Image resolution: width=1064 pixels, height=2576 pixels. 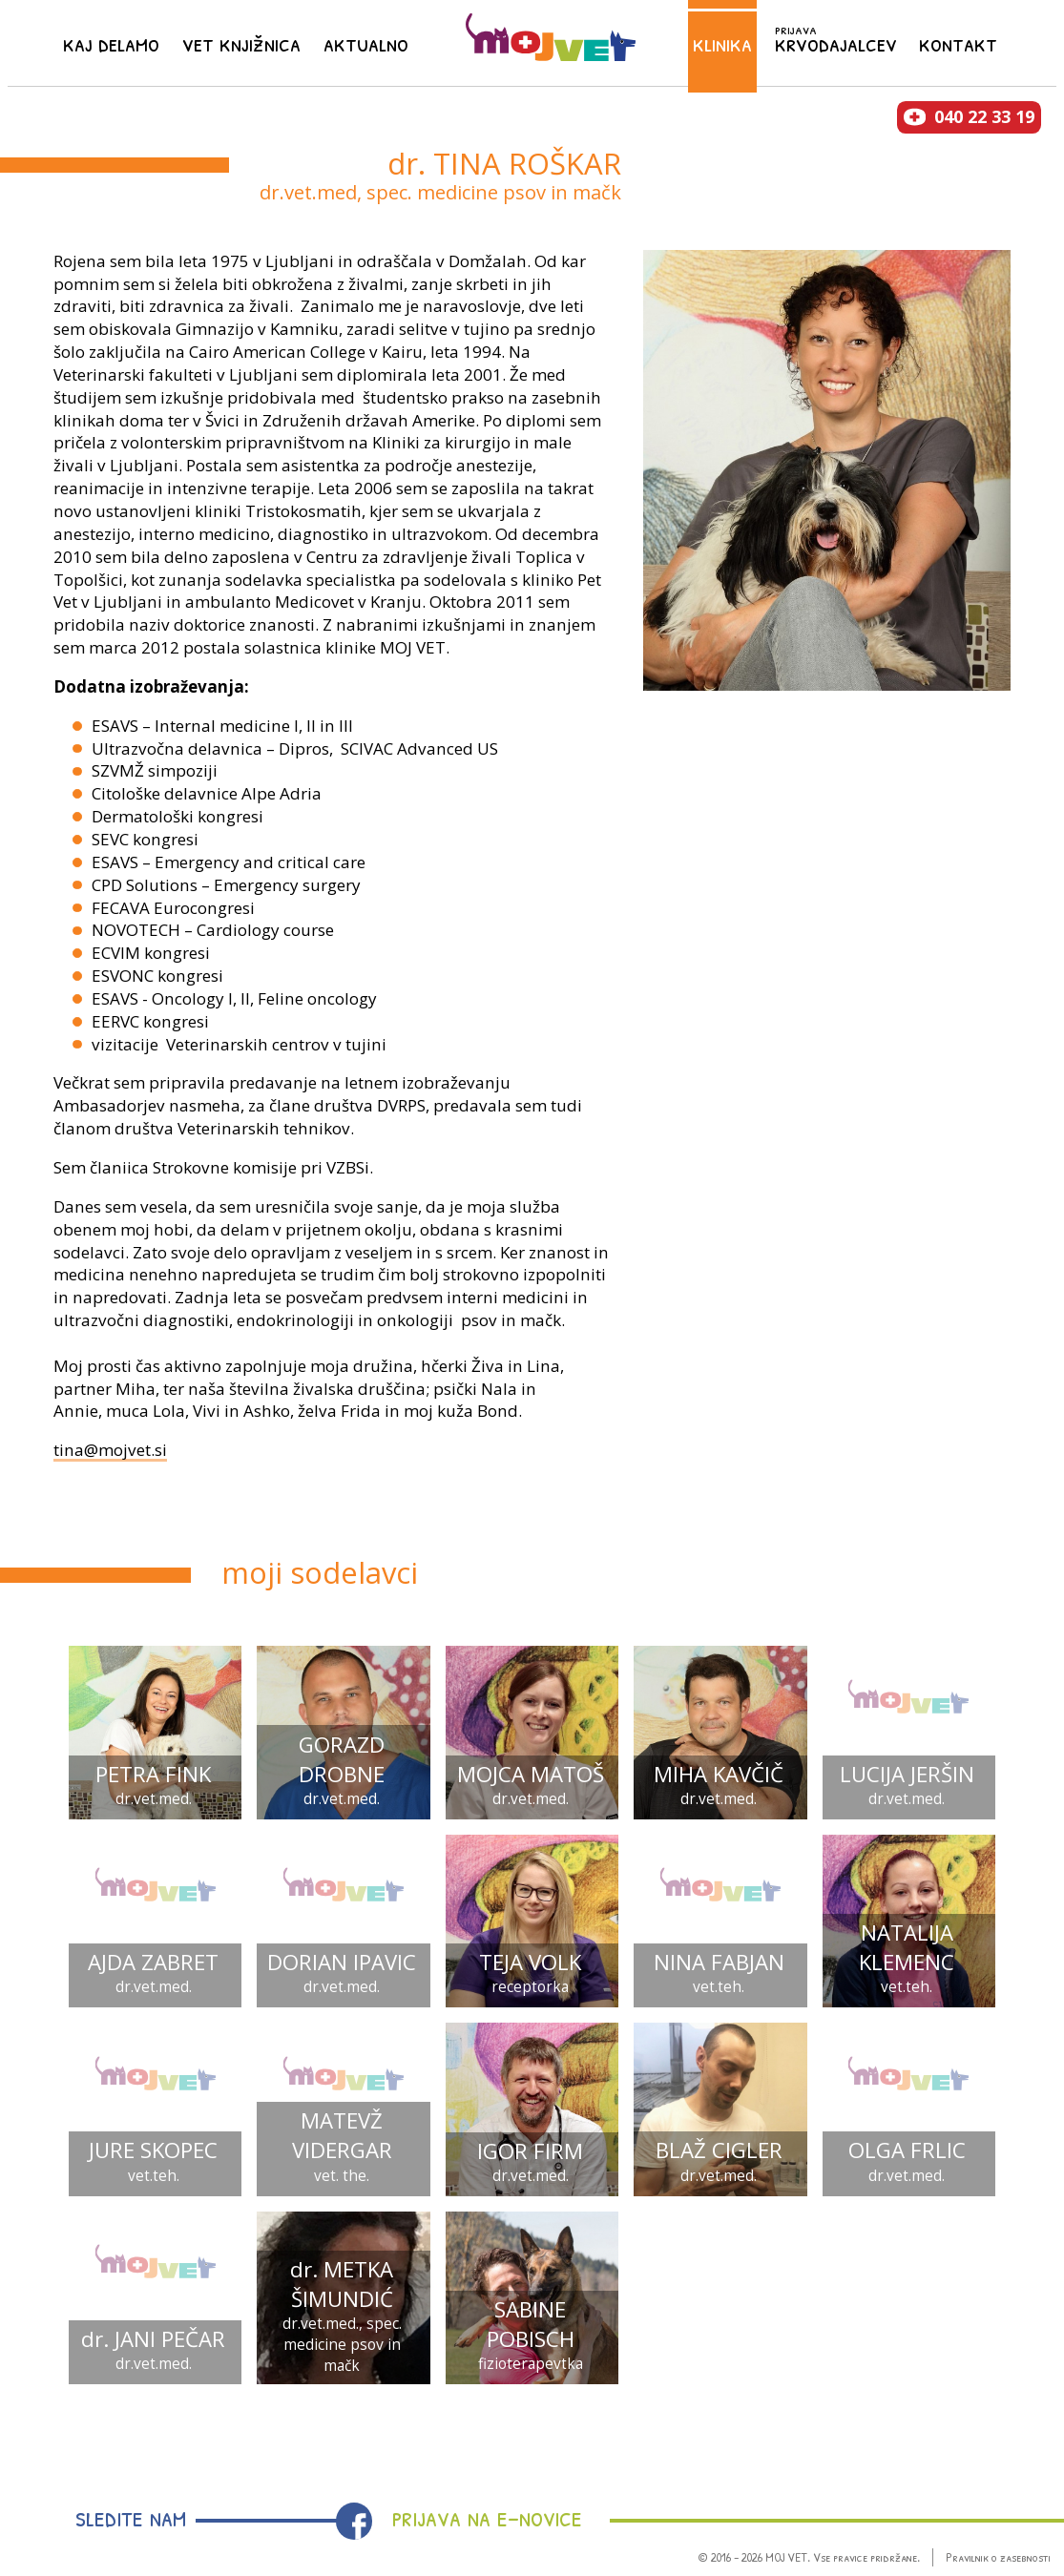 I want to click on Kontakt, so click(x=958, y=42).